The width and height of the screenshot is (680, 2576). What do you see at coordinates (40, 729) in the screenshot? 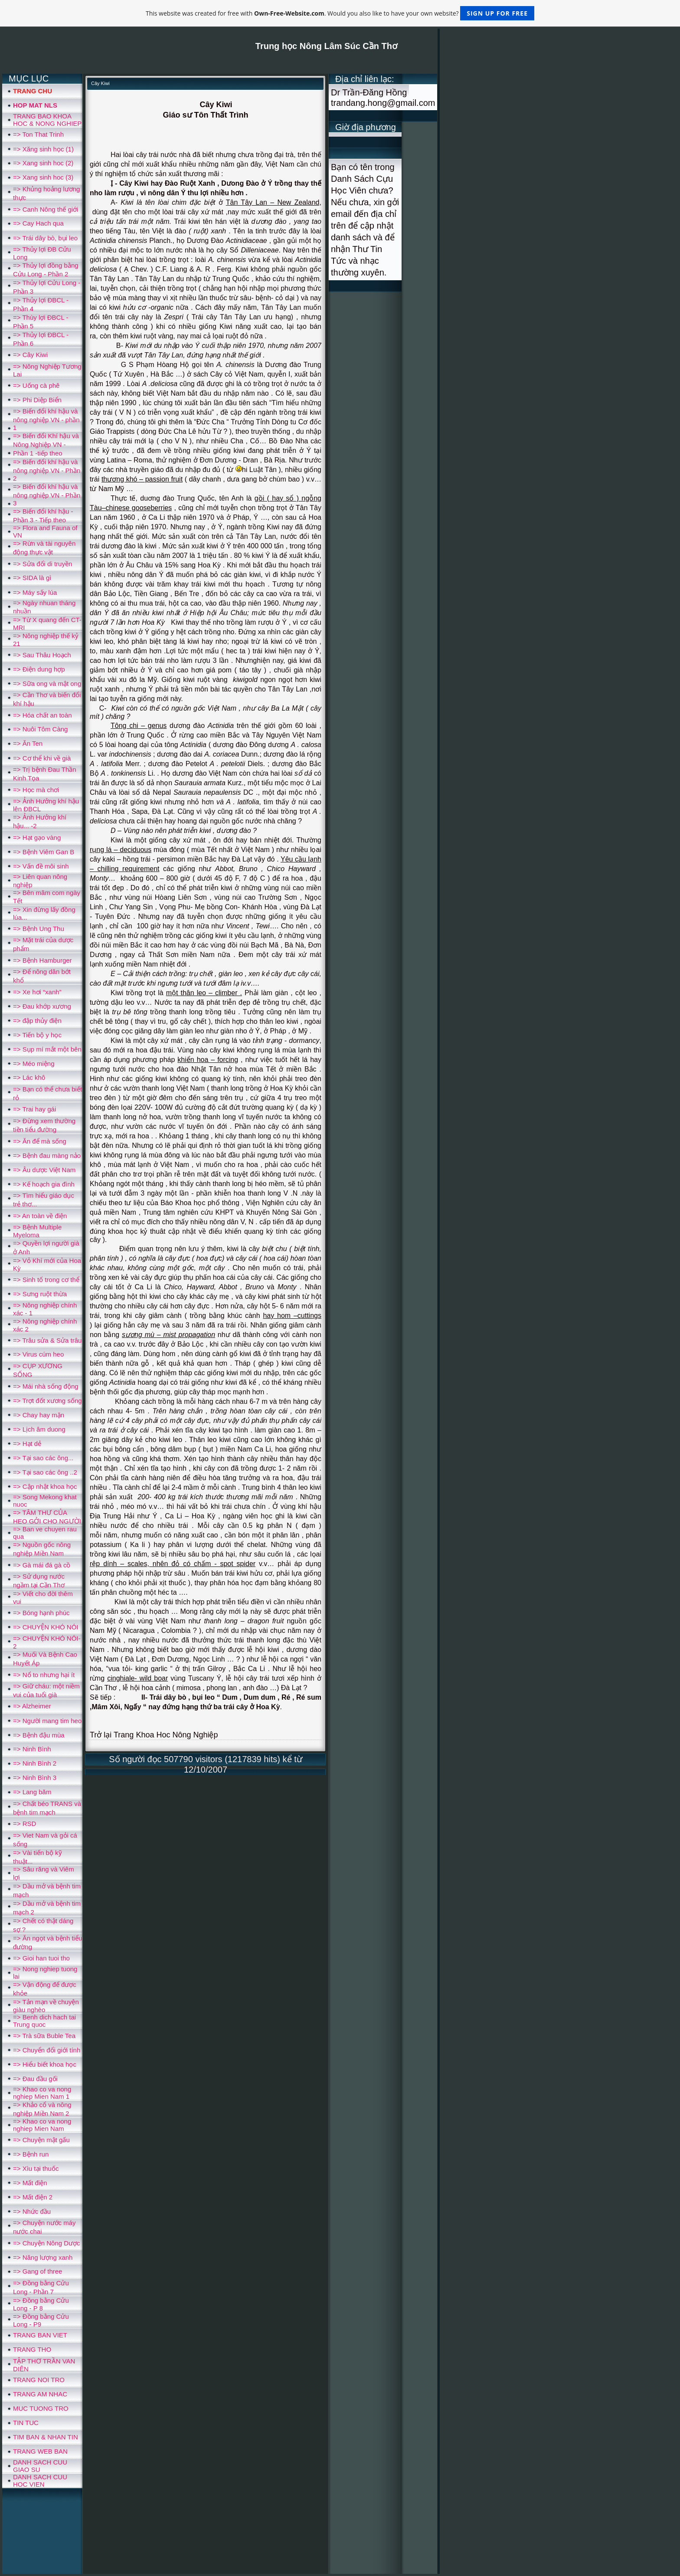
I see `=> Nuôi Tôm Càng` at bounding box center [40, 729].